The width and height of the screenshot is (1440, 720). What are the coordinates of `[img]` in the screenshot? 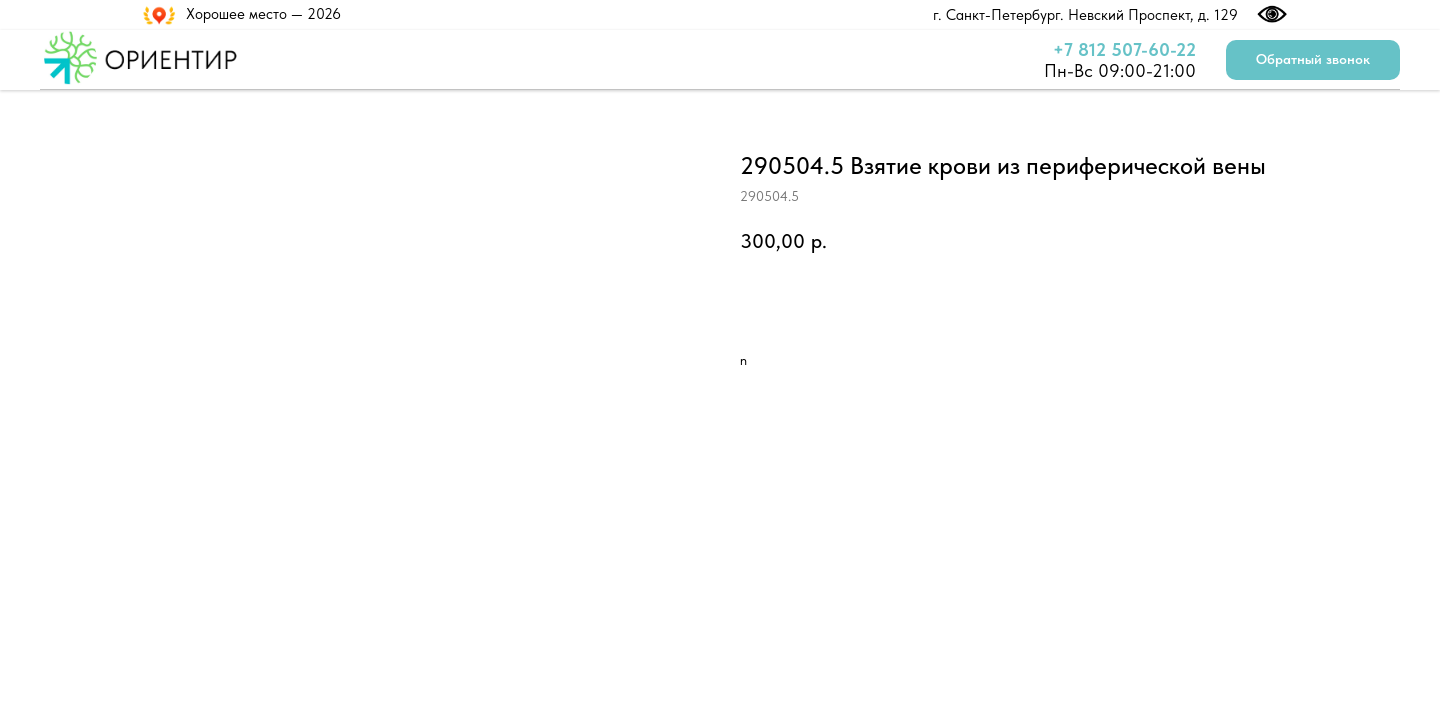 It's located at (921, 14).